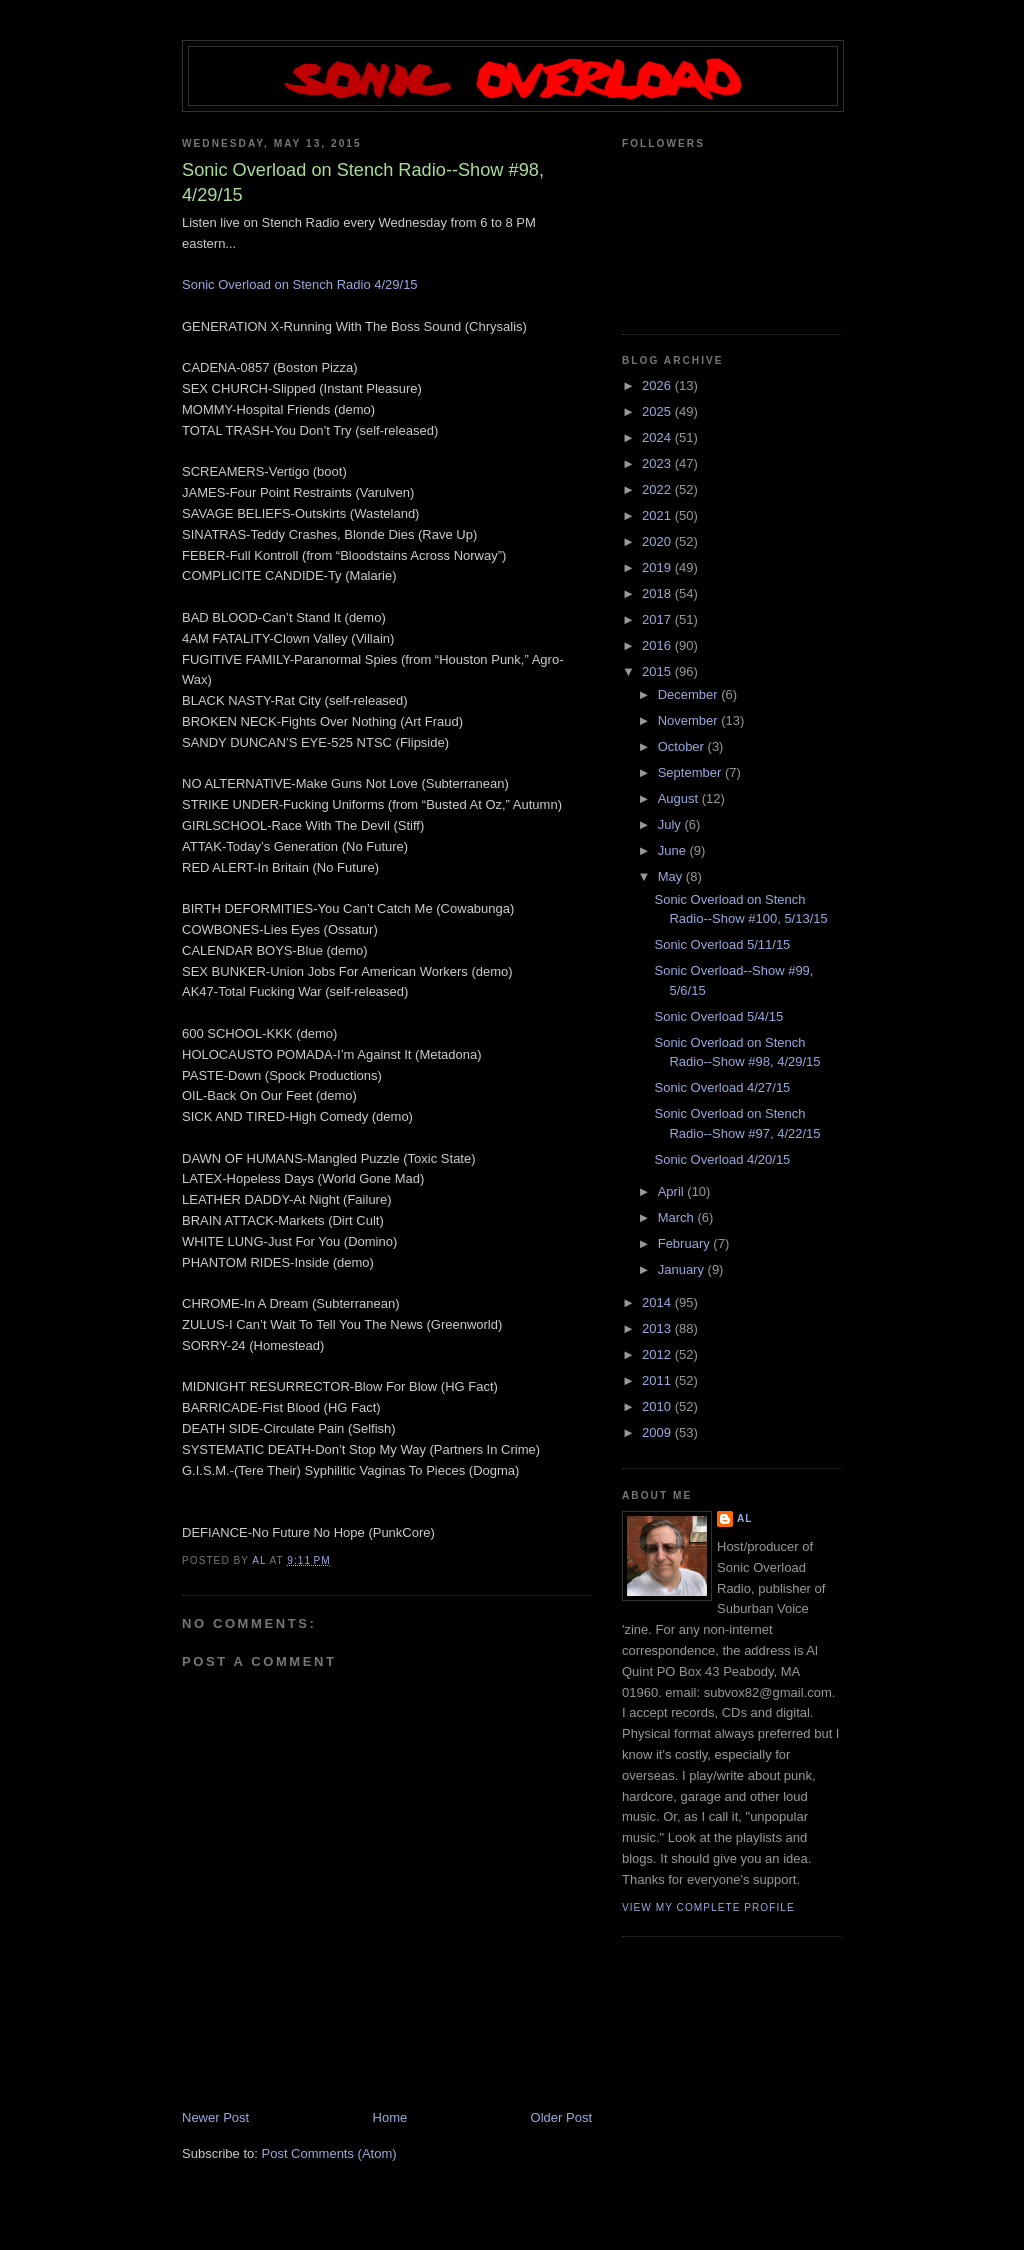  Describe the element at coordinates (658, 567) in the screenshot. I see `2019` at that location.